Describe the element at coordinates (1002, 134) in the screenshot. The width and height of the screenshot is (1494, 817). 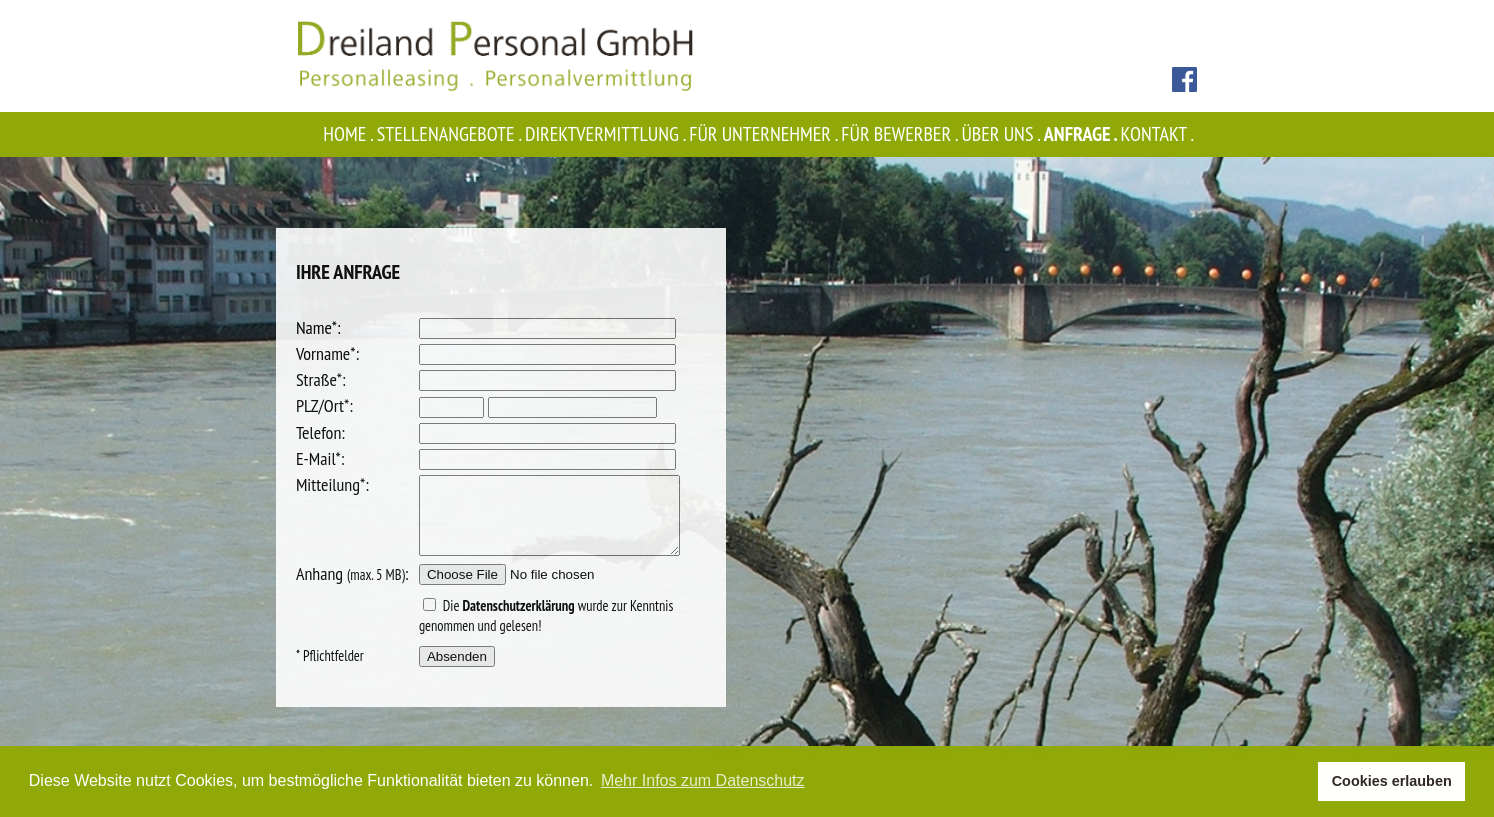
I see `Über uns` at that location.